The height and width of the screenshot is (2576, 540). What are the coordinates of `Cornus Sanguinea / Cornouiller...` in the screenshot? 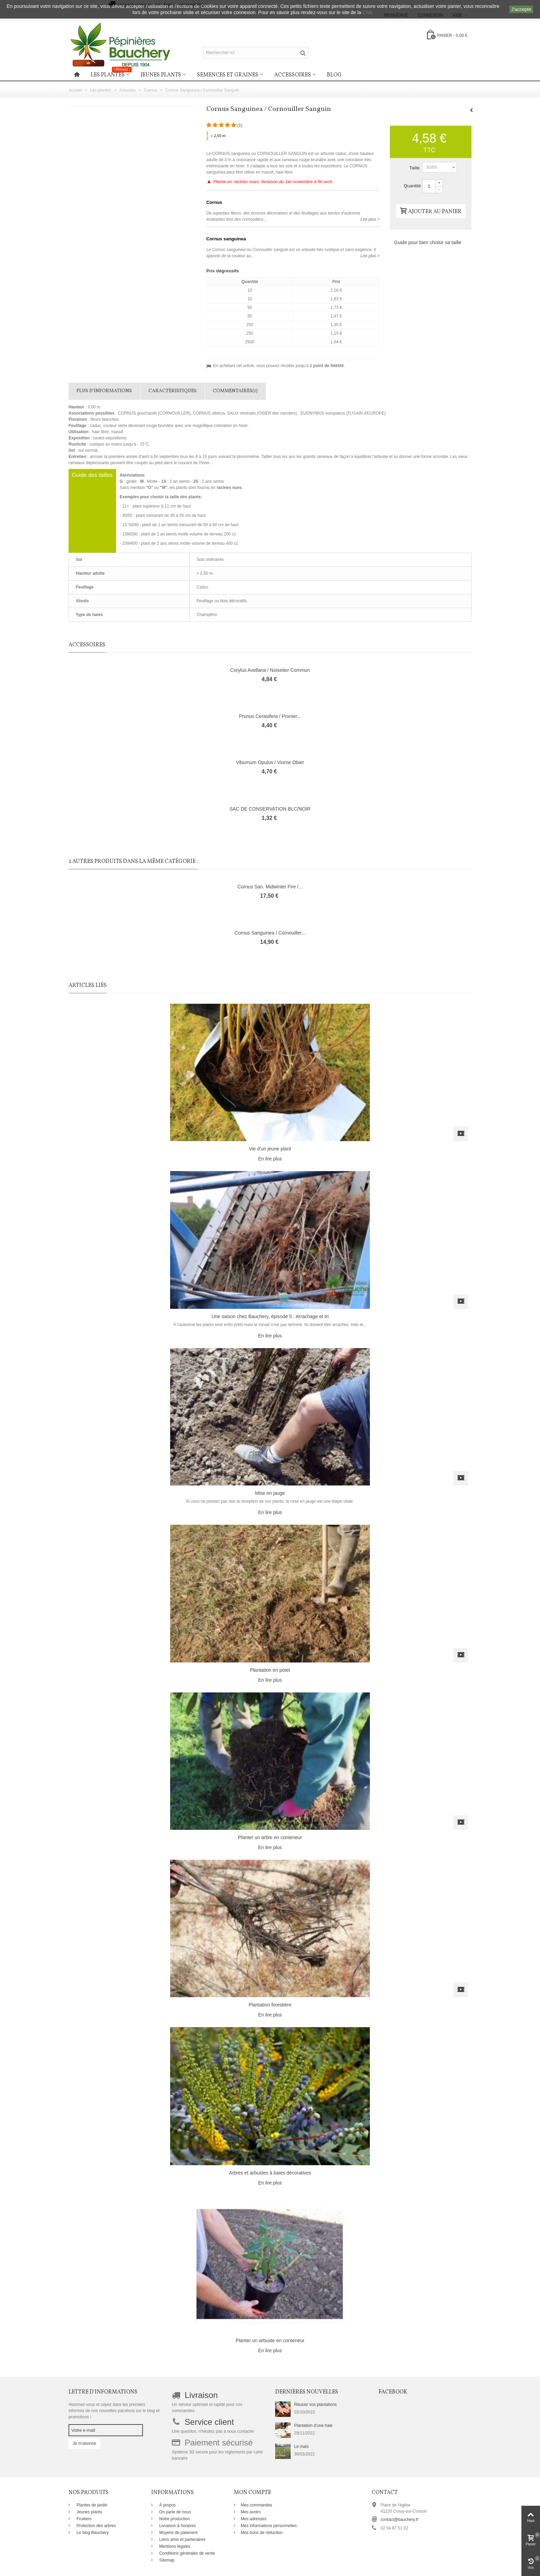 It's located at (270, 933).